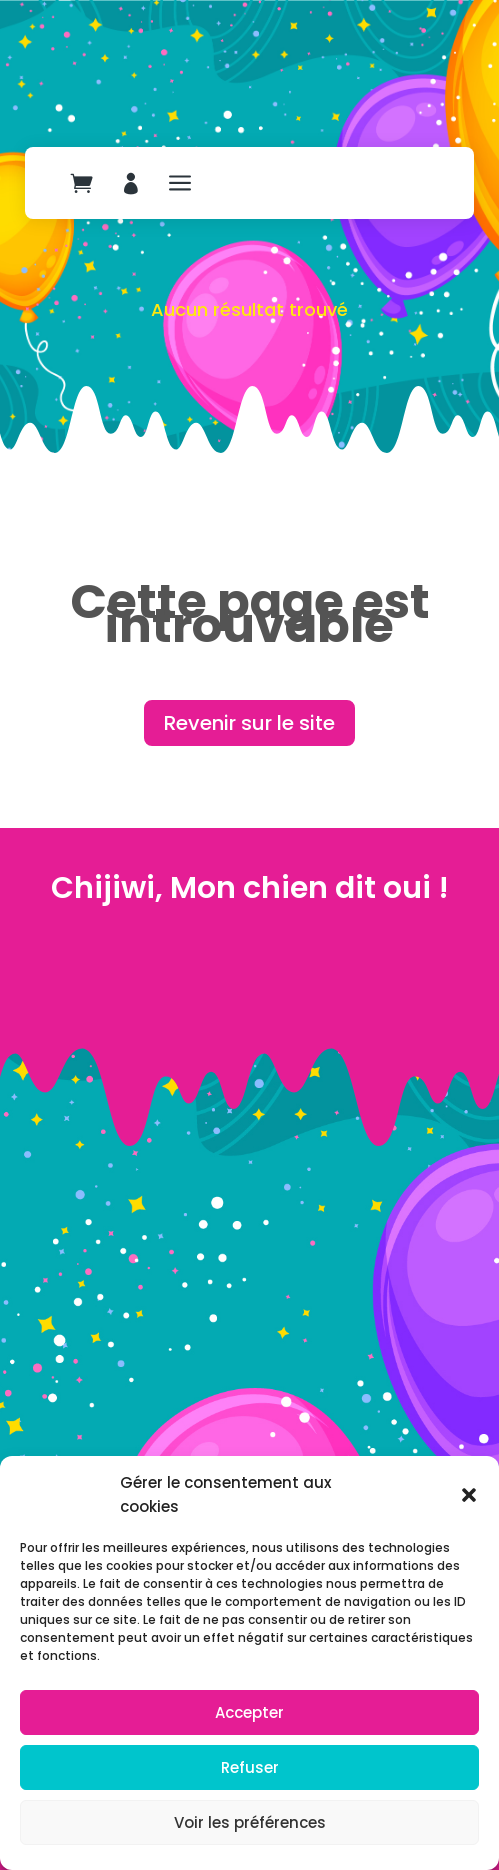 This screenshot has width=499, height=1870. What do you see at coordinates (249, 723) in the screenshot?
I see `Revenir sur le site` at bounding box center [249, 723].